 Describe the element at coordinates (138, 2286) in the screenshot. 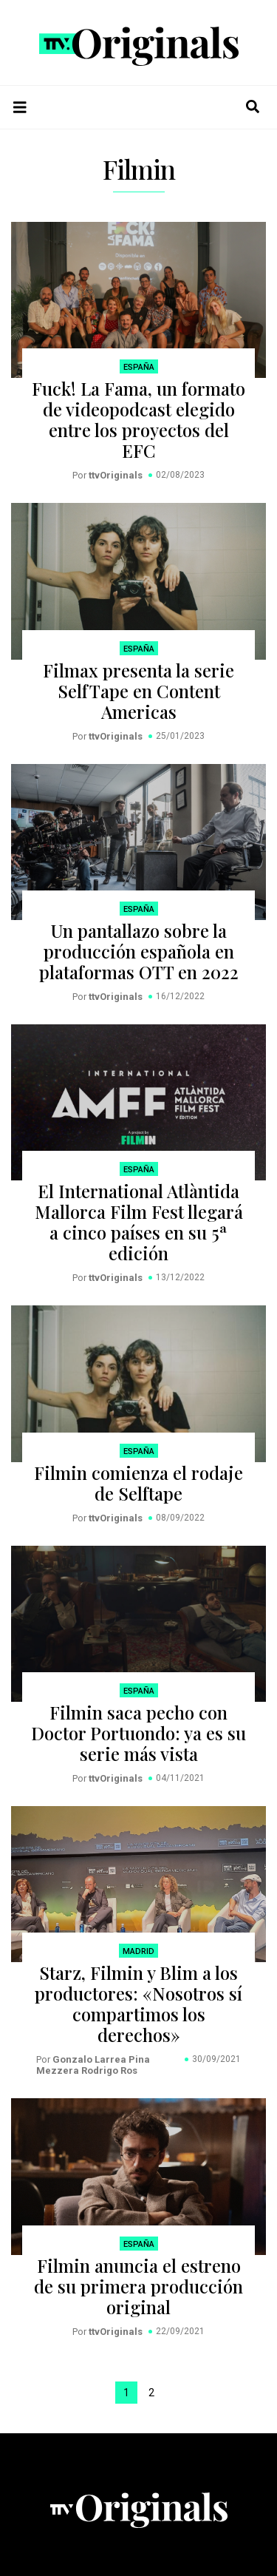

I see `Filmin anuncia el estreno de su primera producción original` at that location.